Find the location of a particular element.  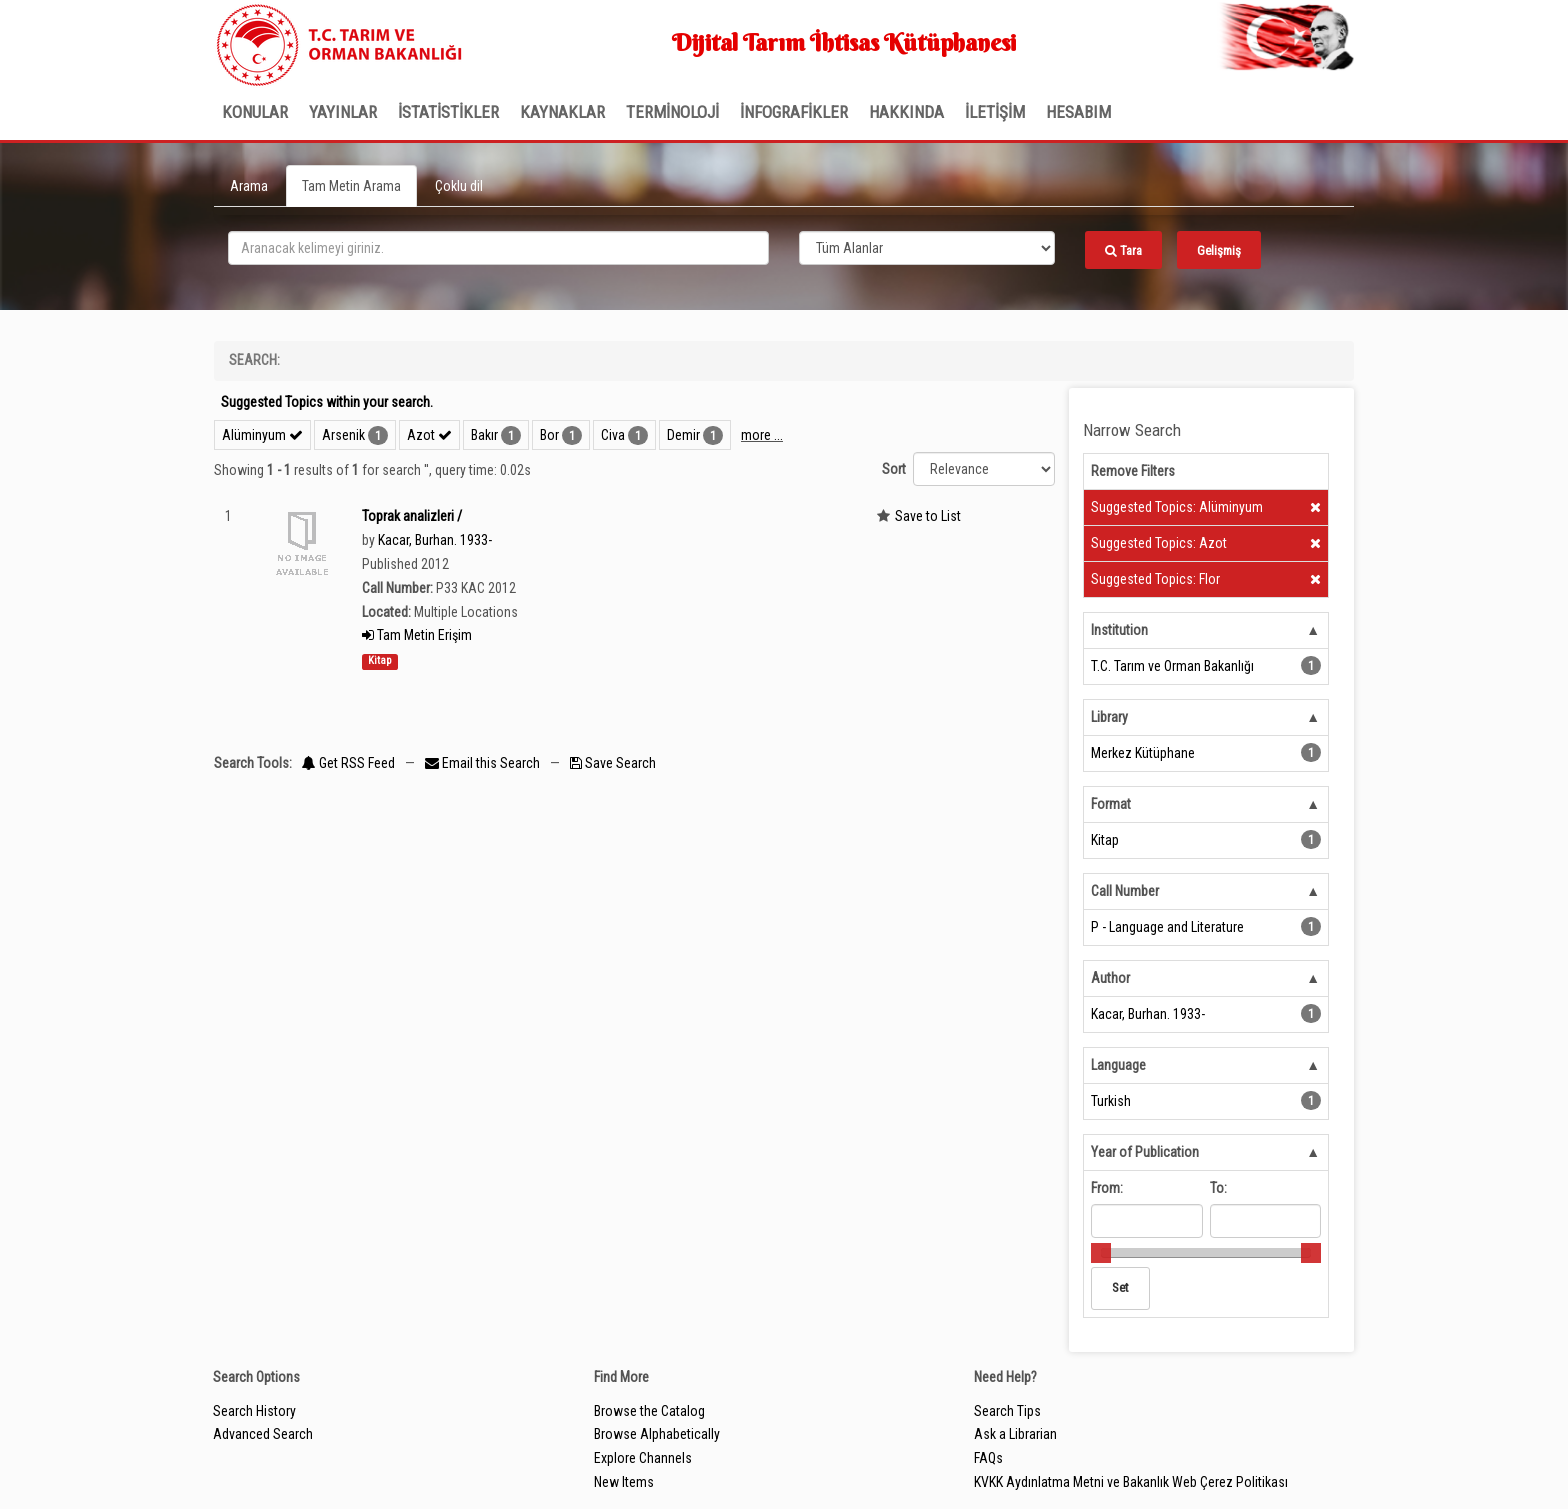

HESABIM is located at coordinates (1078, 112).